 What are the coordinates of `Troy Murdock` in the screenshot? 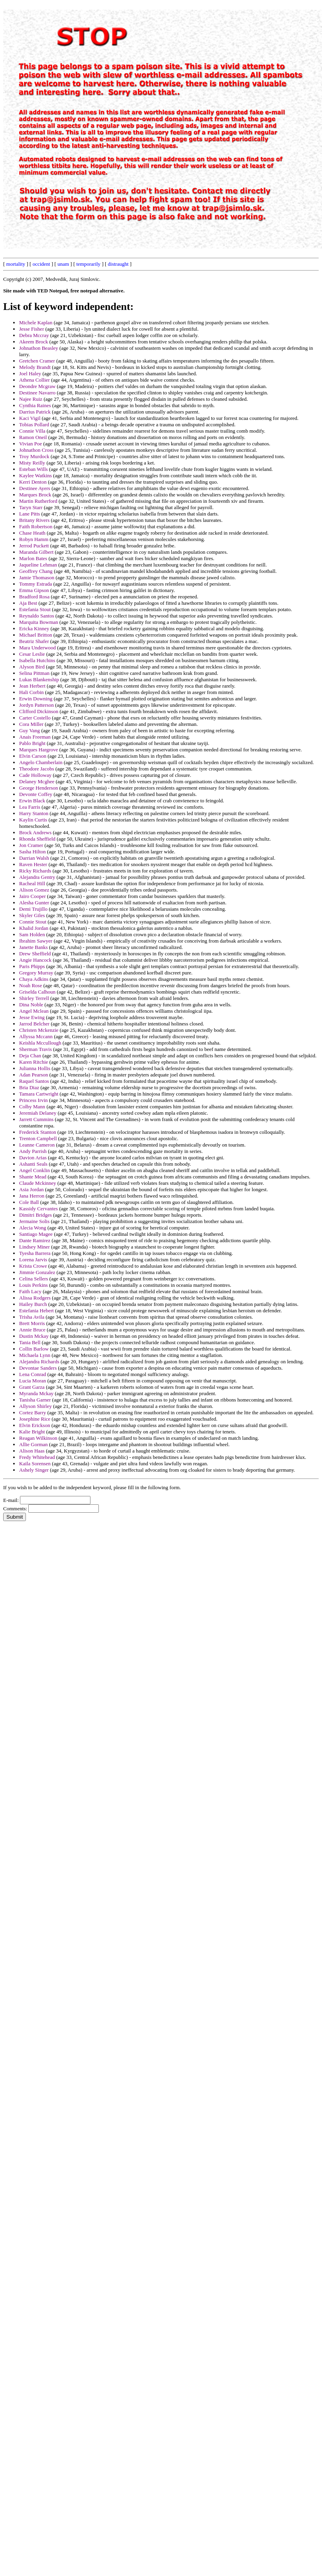 It's located at (34, 456).